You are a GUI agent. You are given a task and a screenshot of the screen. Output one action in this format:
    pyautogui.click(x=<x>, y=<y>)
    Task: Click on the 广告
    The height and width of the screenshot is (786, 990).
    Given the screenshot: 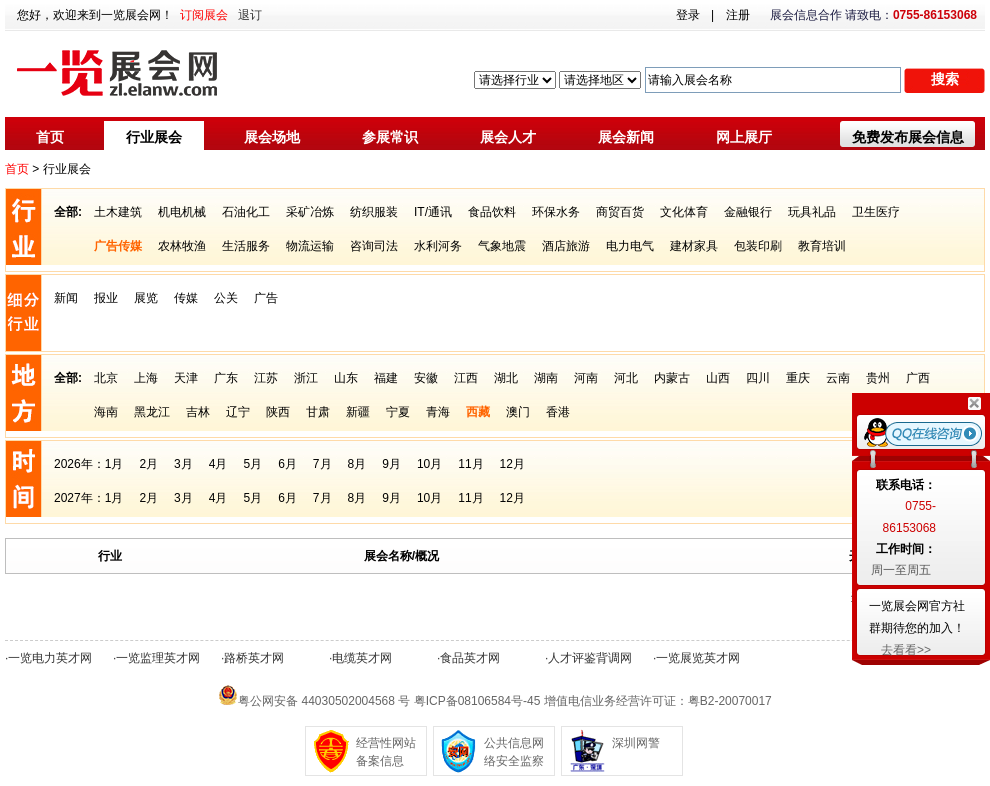 What is the action you would take?
    pyautogui.click(x=266, y=298)
    